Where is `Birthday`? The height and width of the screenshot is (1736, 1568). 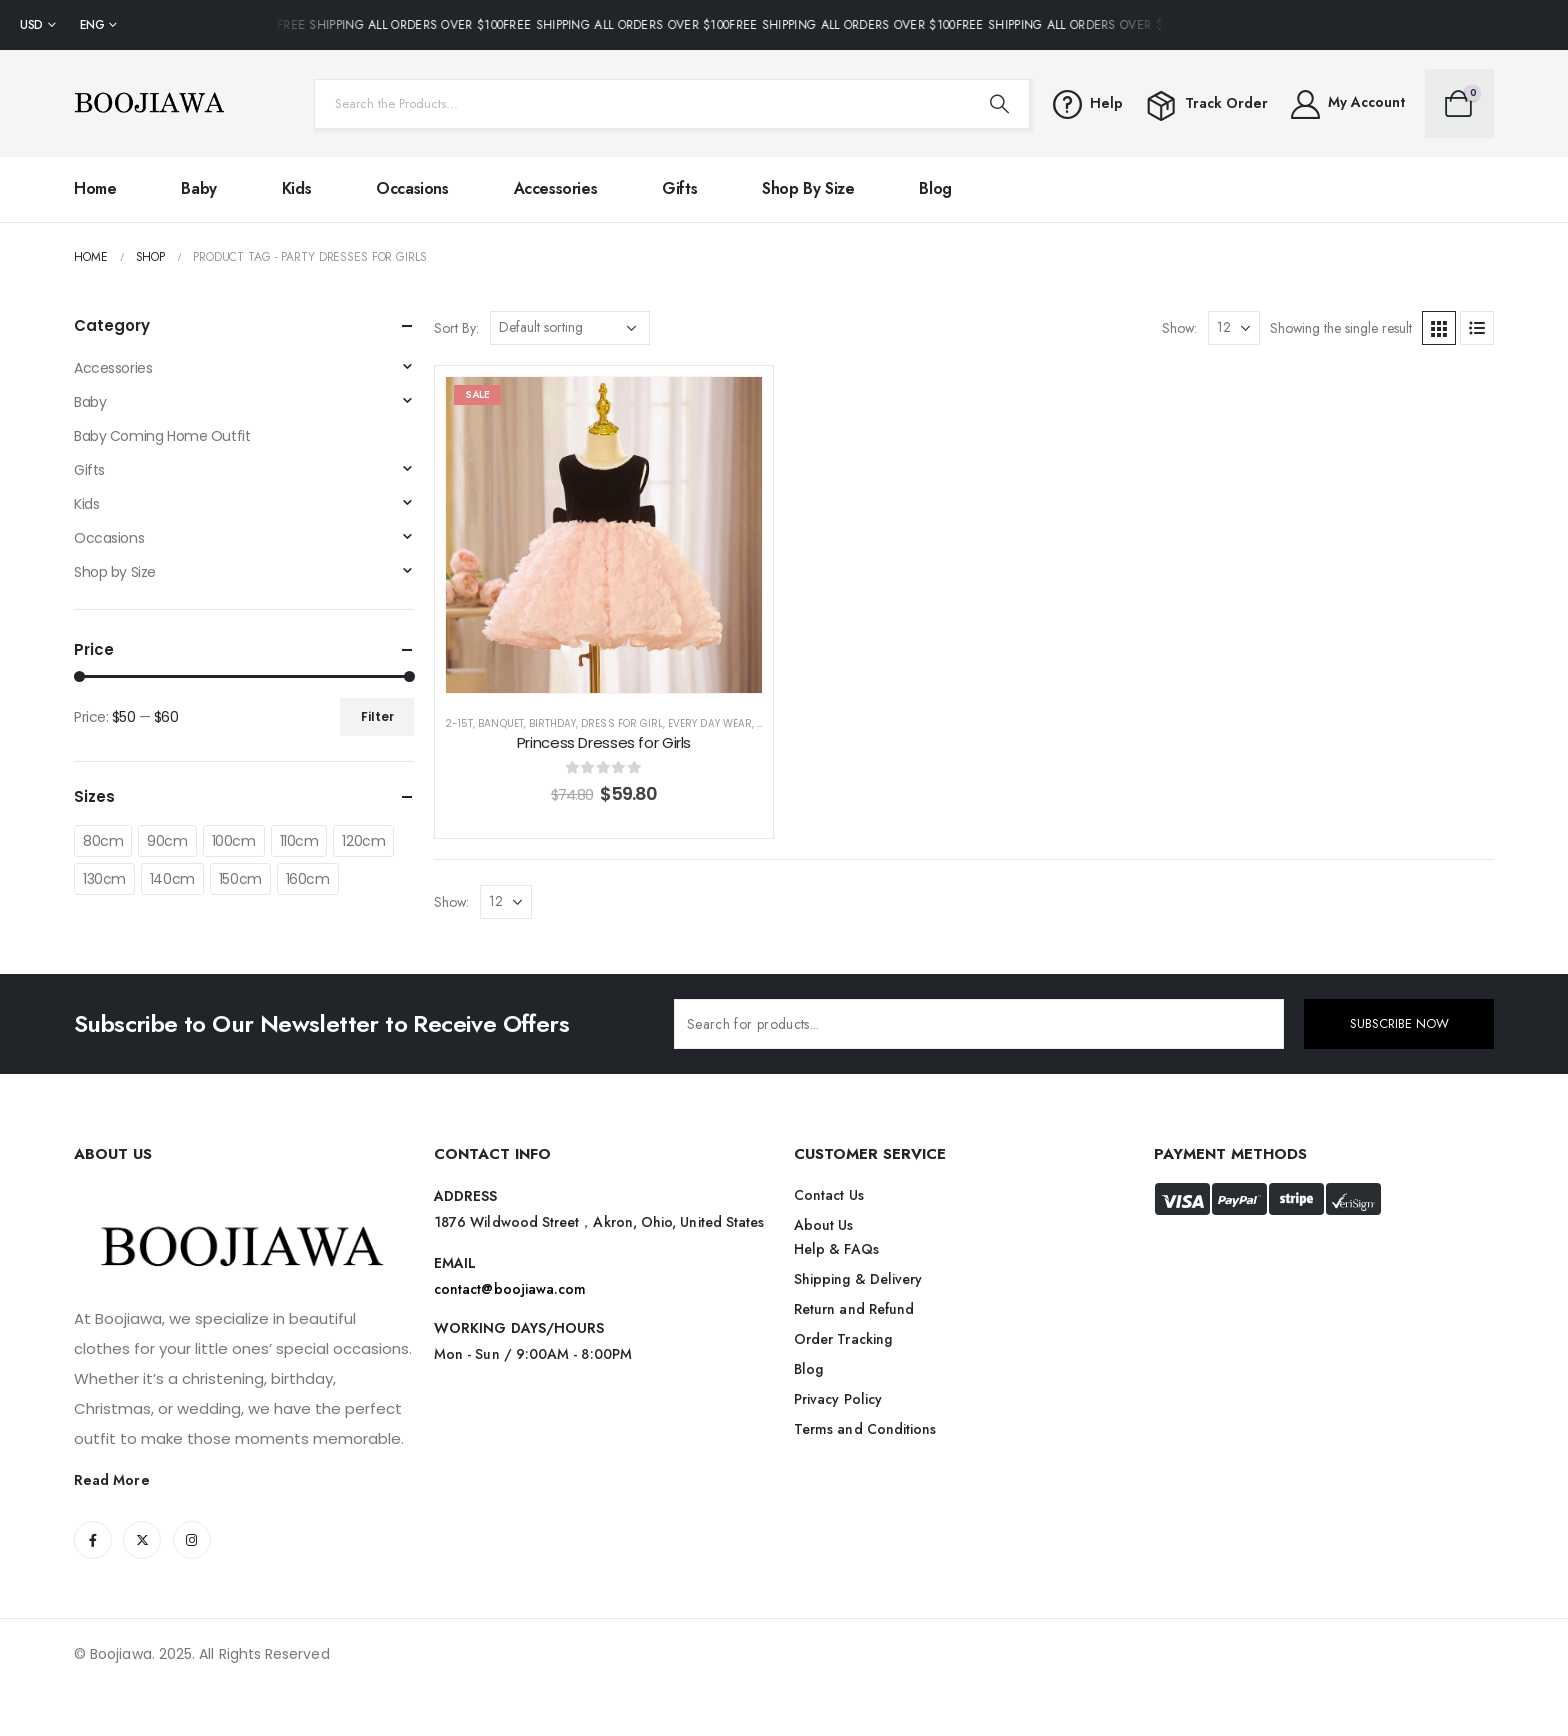
Birthday is located at coordinates (552, 723).